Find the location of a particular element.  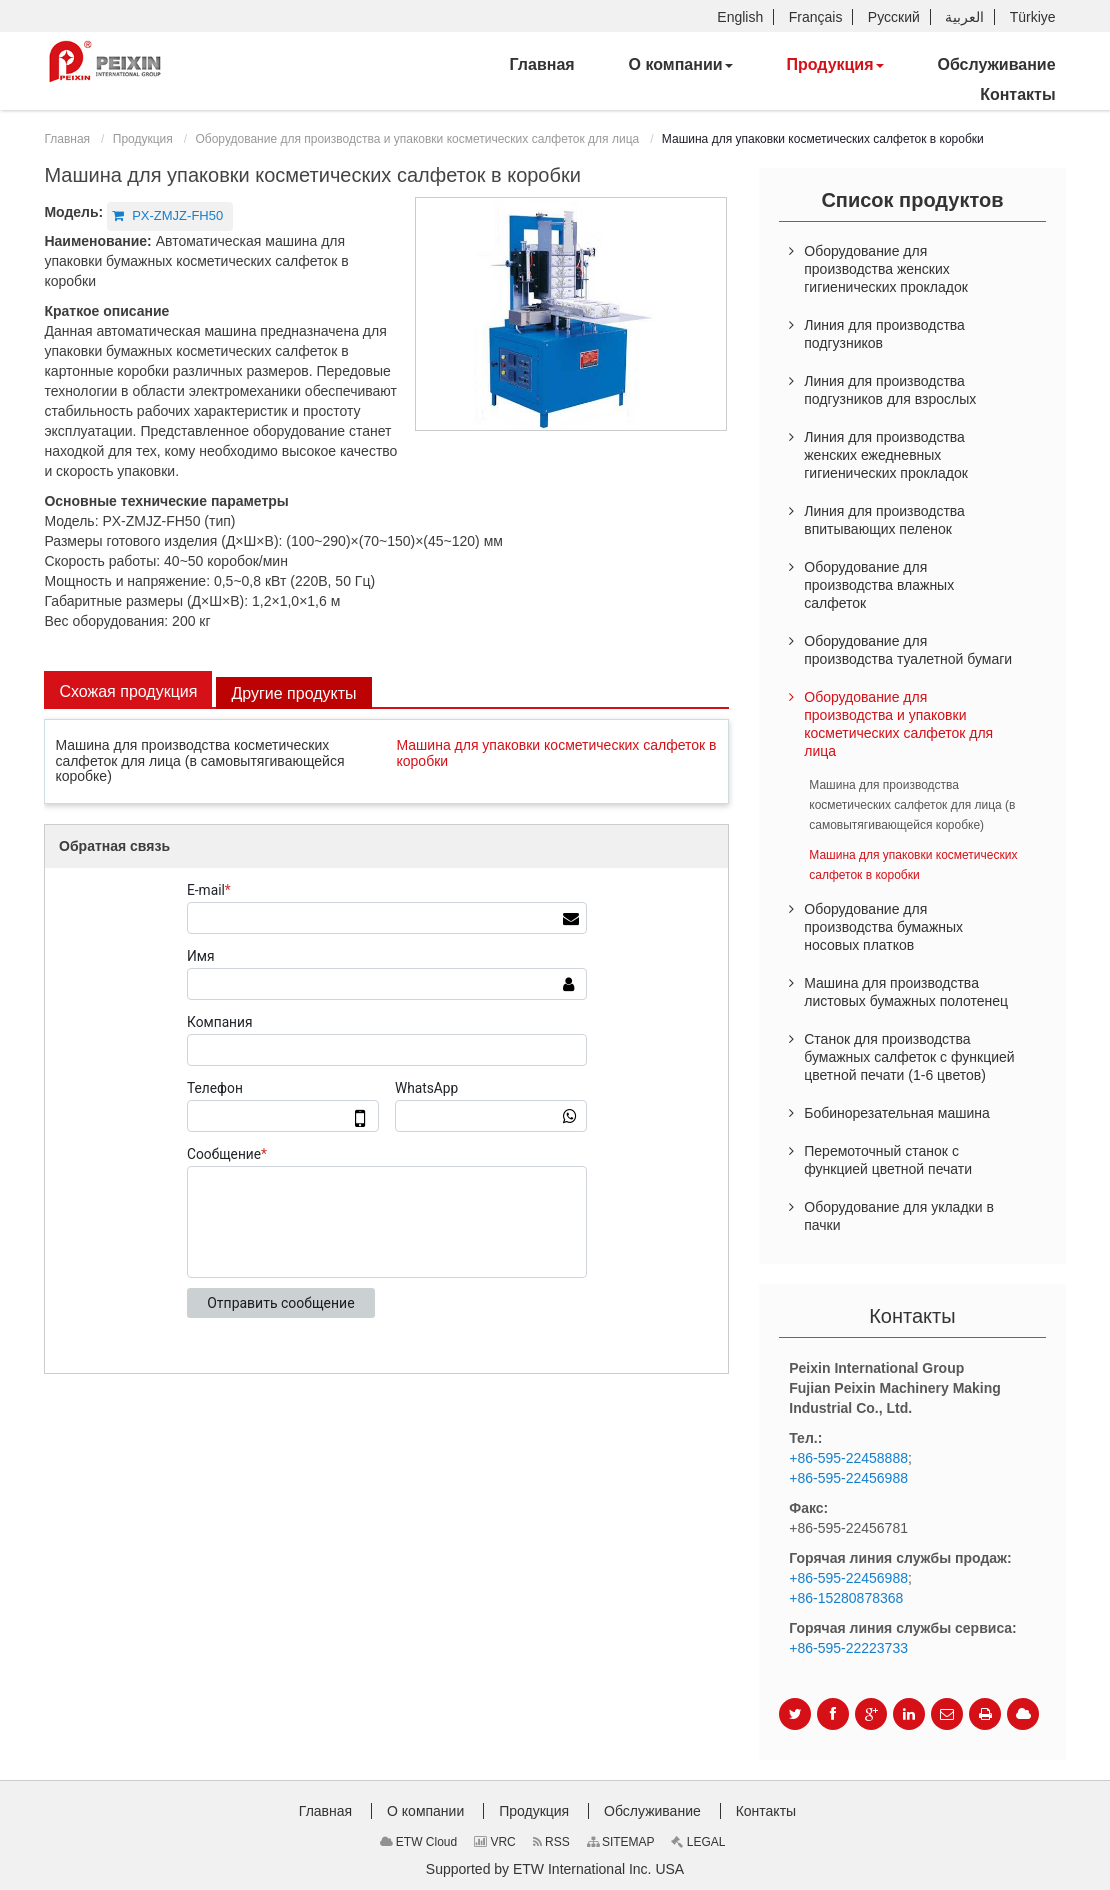

Станок для производства бумажных салфеток с функцией цветной печати (1-6 цветов) is located at coordinates (909, 1057).